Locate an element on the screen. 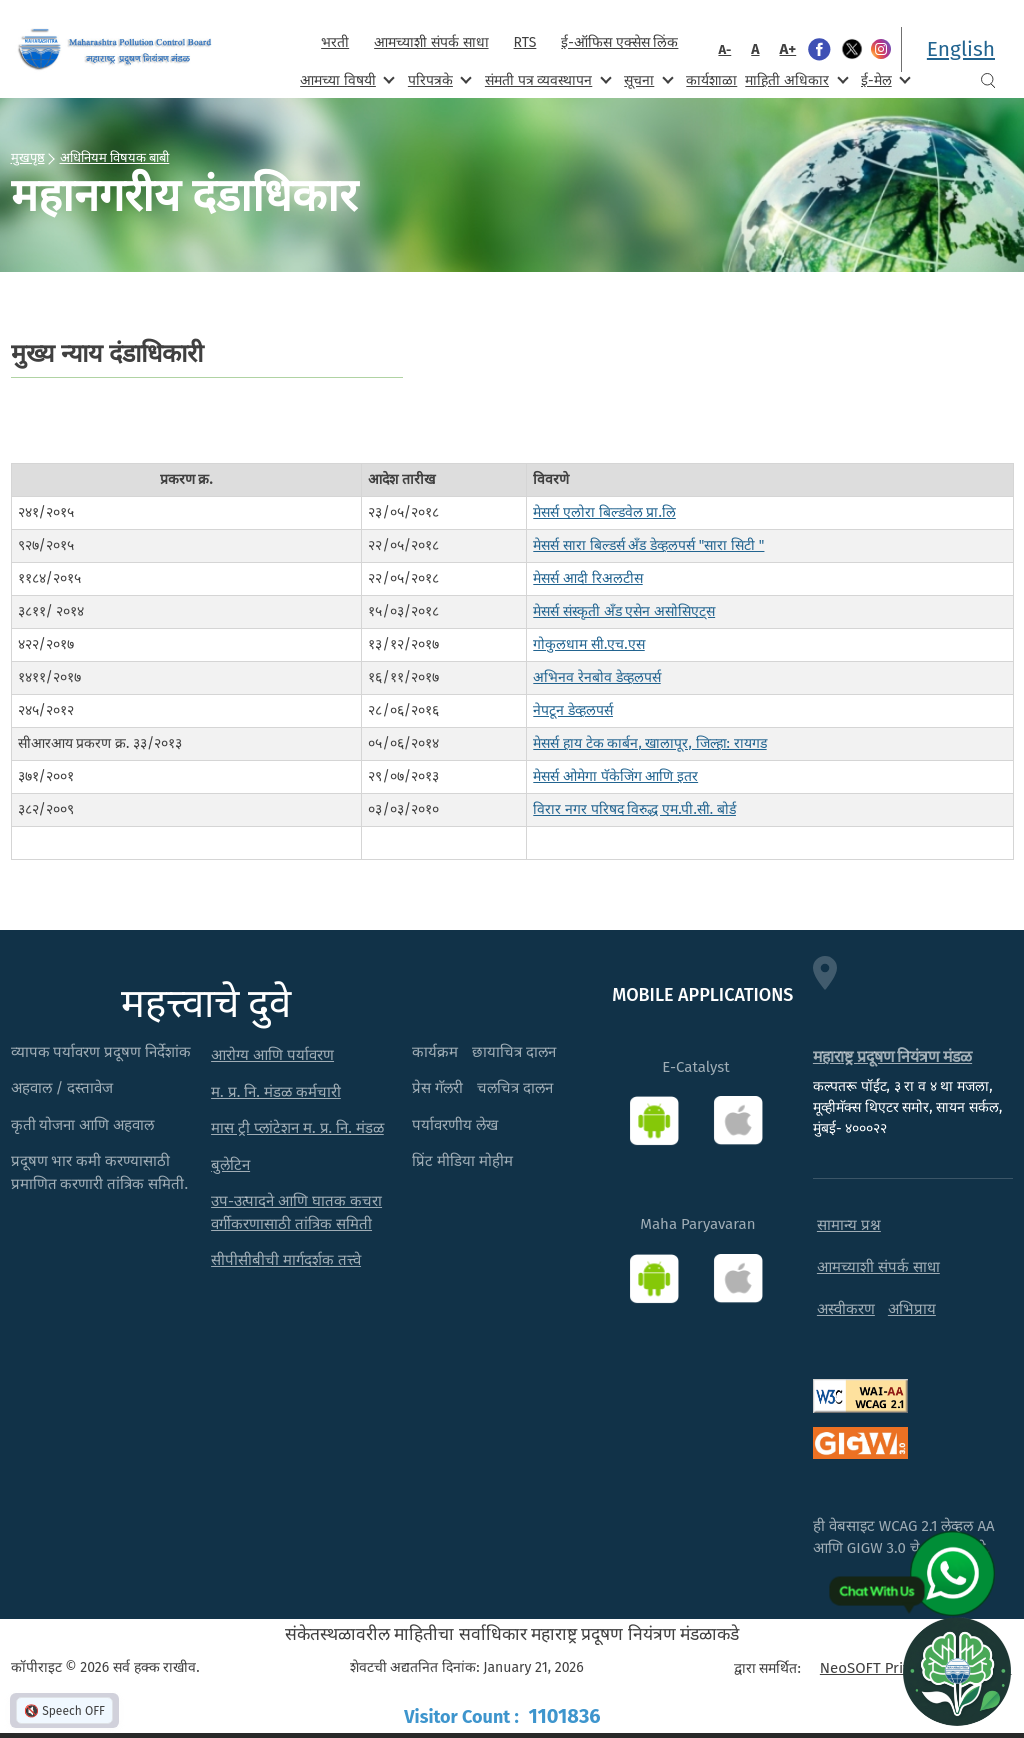 This screenshot has height=1738, width=1024. Search is located at coordinates (988, 80).